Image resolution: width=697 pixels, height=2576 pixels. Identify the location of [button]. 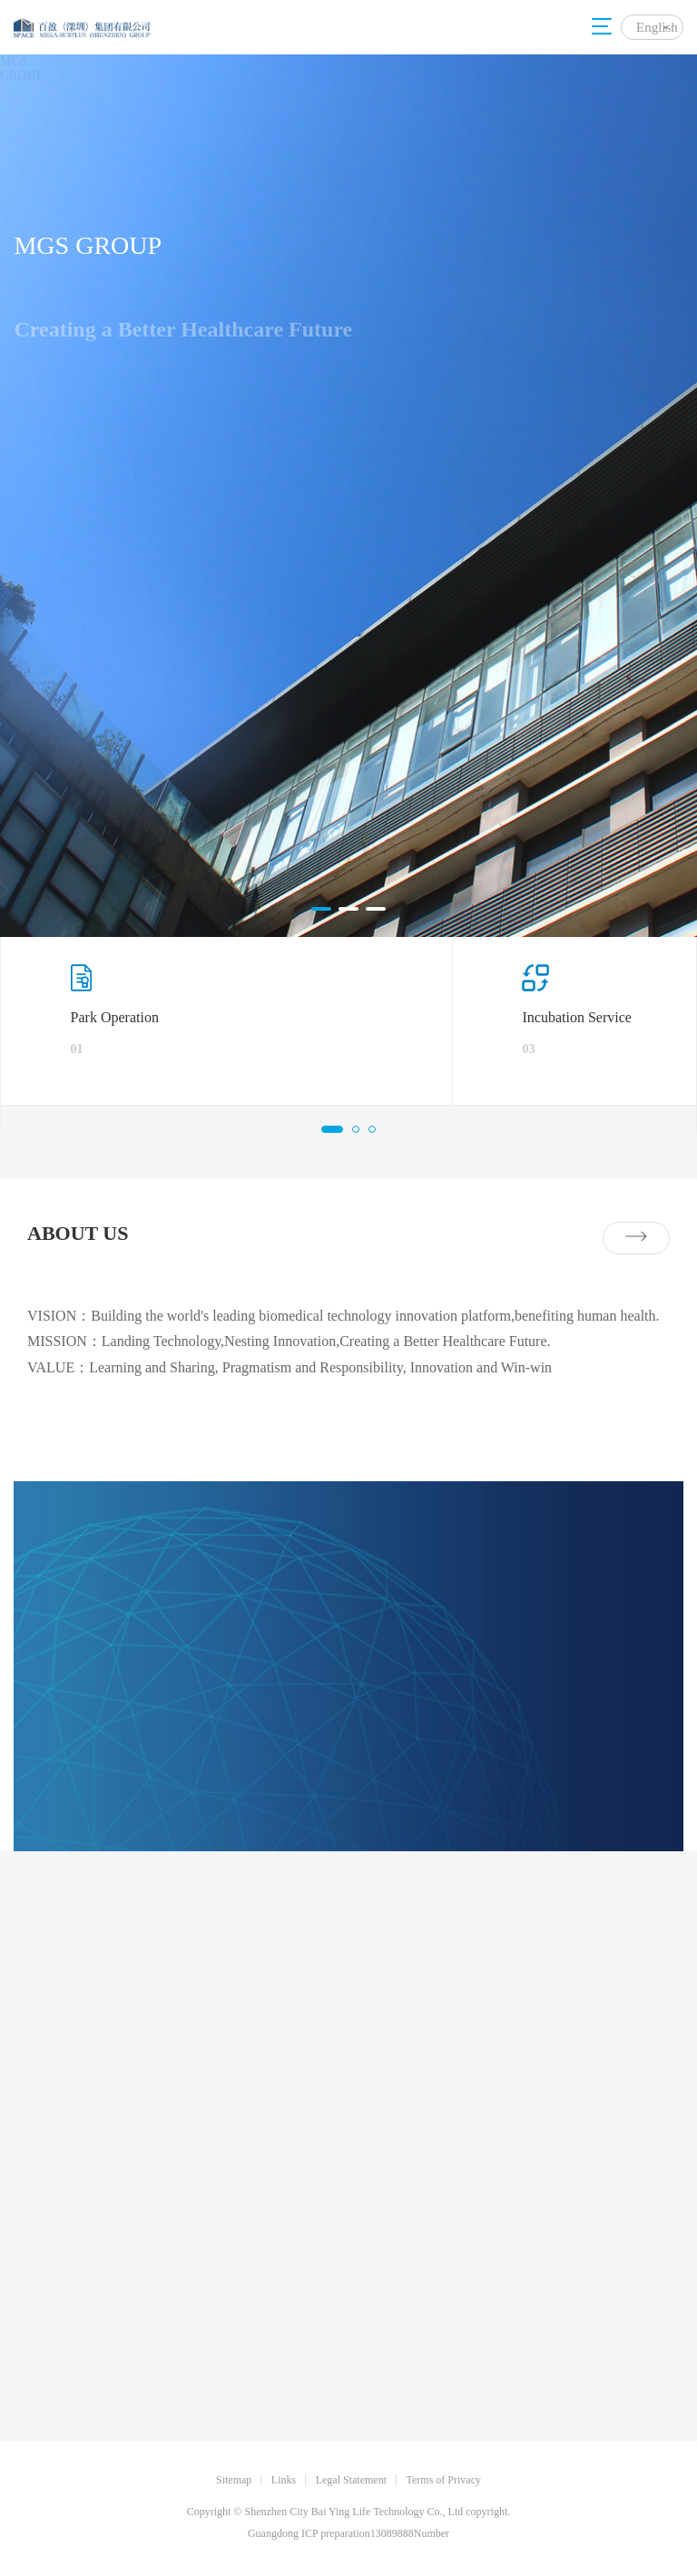
(321, 909).